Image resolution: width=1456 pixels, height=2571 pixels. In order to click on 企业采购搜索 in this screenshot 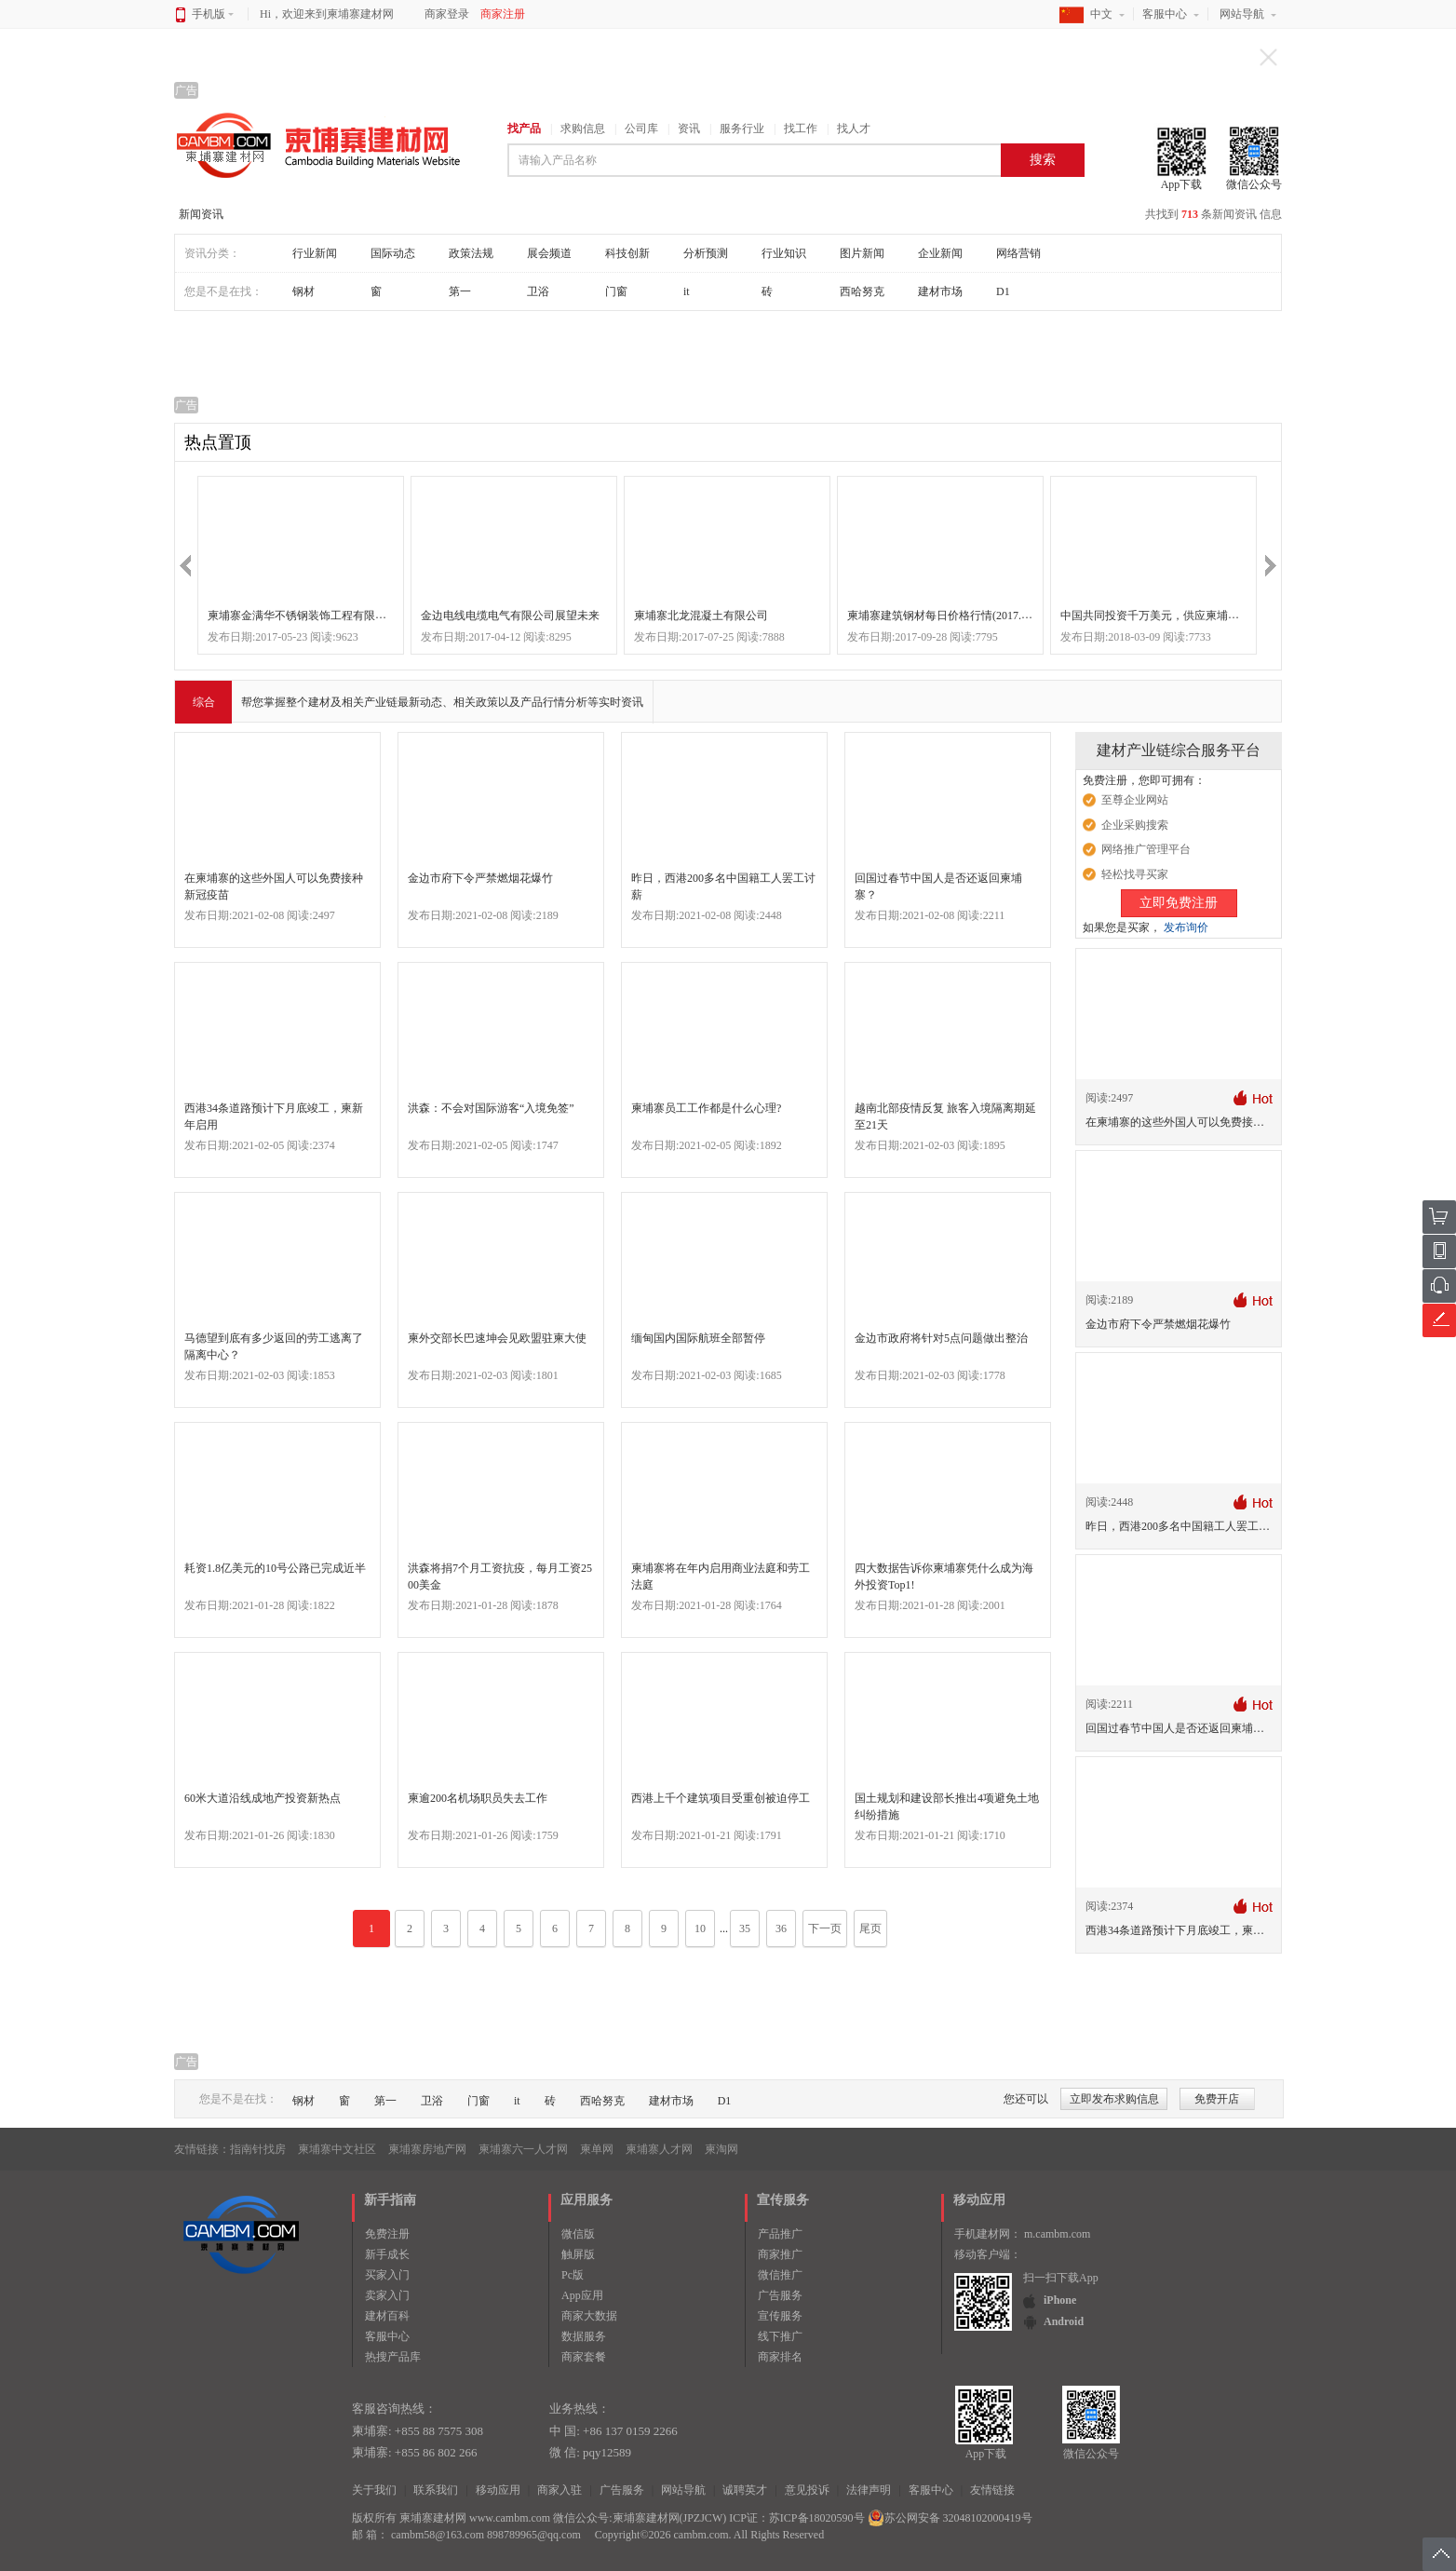, I will do `click(1134, 825)`.